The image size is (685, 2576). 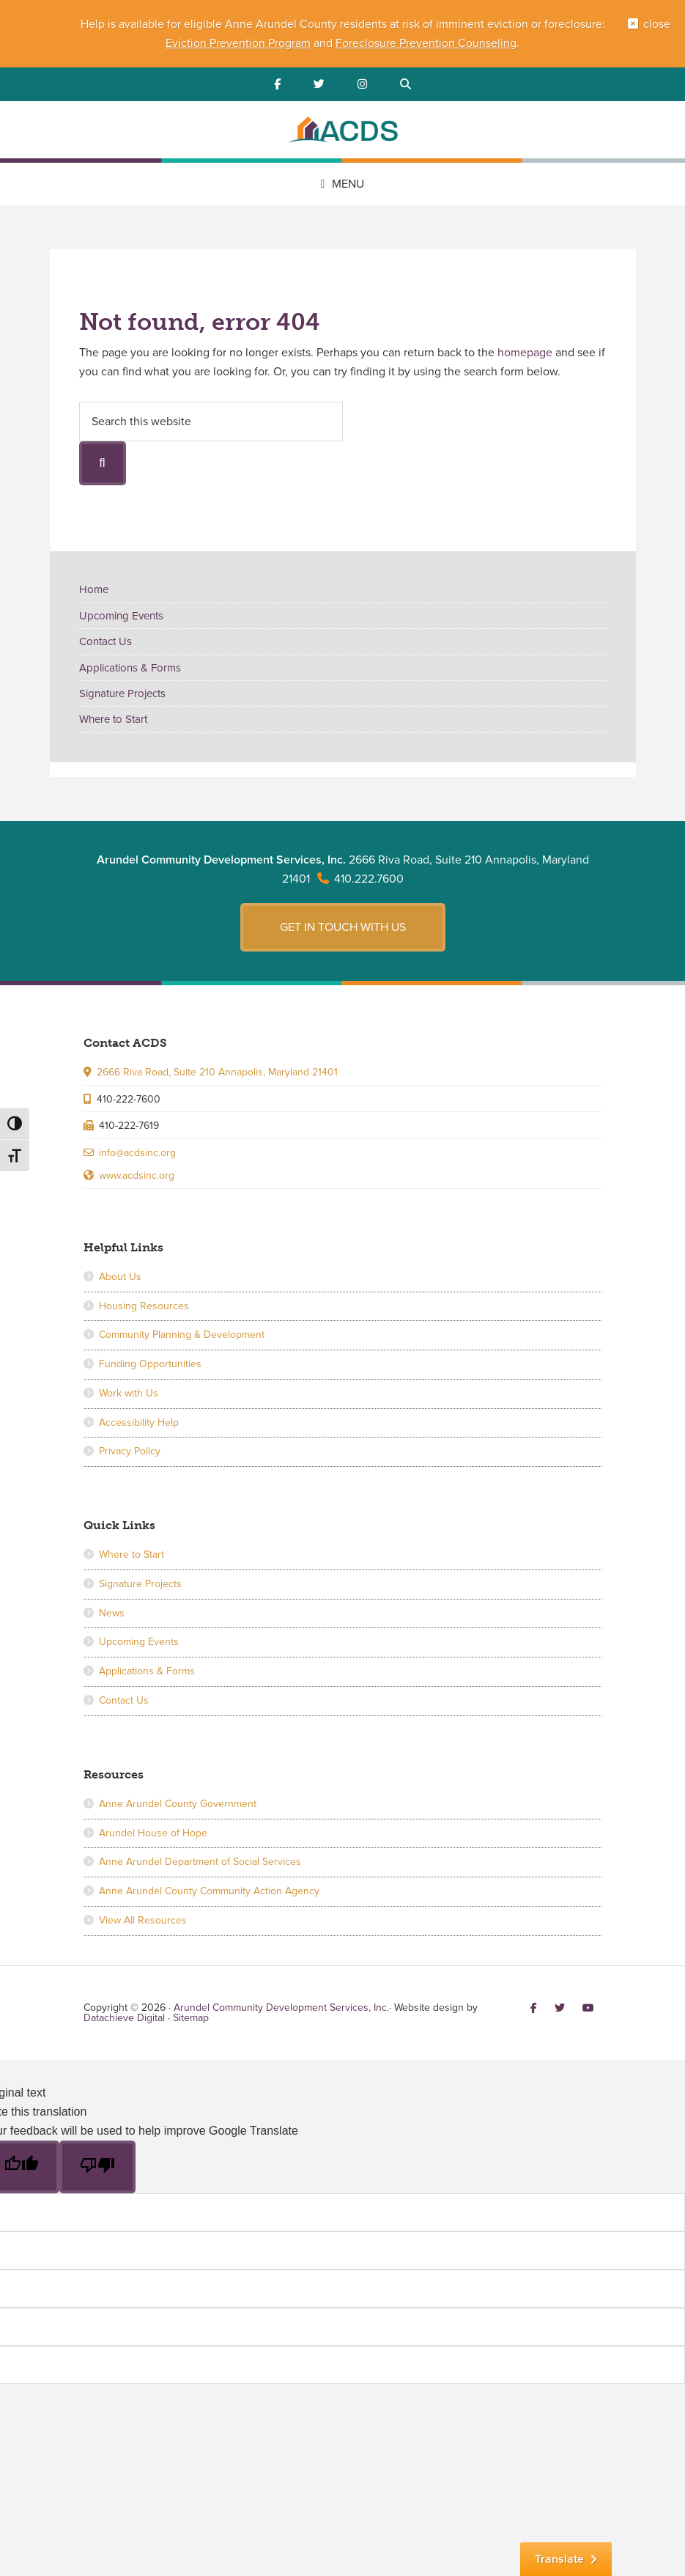 I want to click on homepage, so click(x=524, y=352).